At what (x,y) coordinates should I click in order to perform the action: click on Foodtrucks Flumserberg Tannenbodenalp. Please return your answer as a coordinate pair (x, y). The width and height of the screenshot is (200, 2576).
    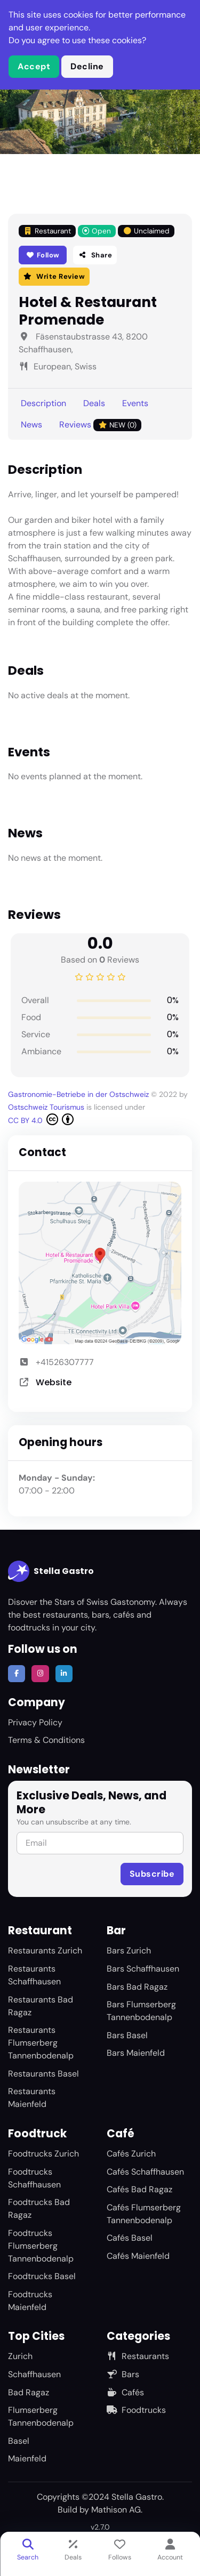
    Looking at the image, I should click on (41, 2245).